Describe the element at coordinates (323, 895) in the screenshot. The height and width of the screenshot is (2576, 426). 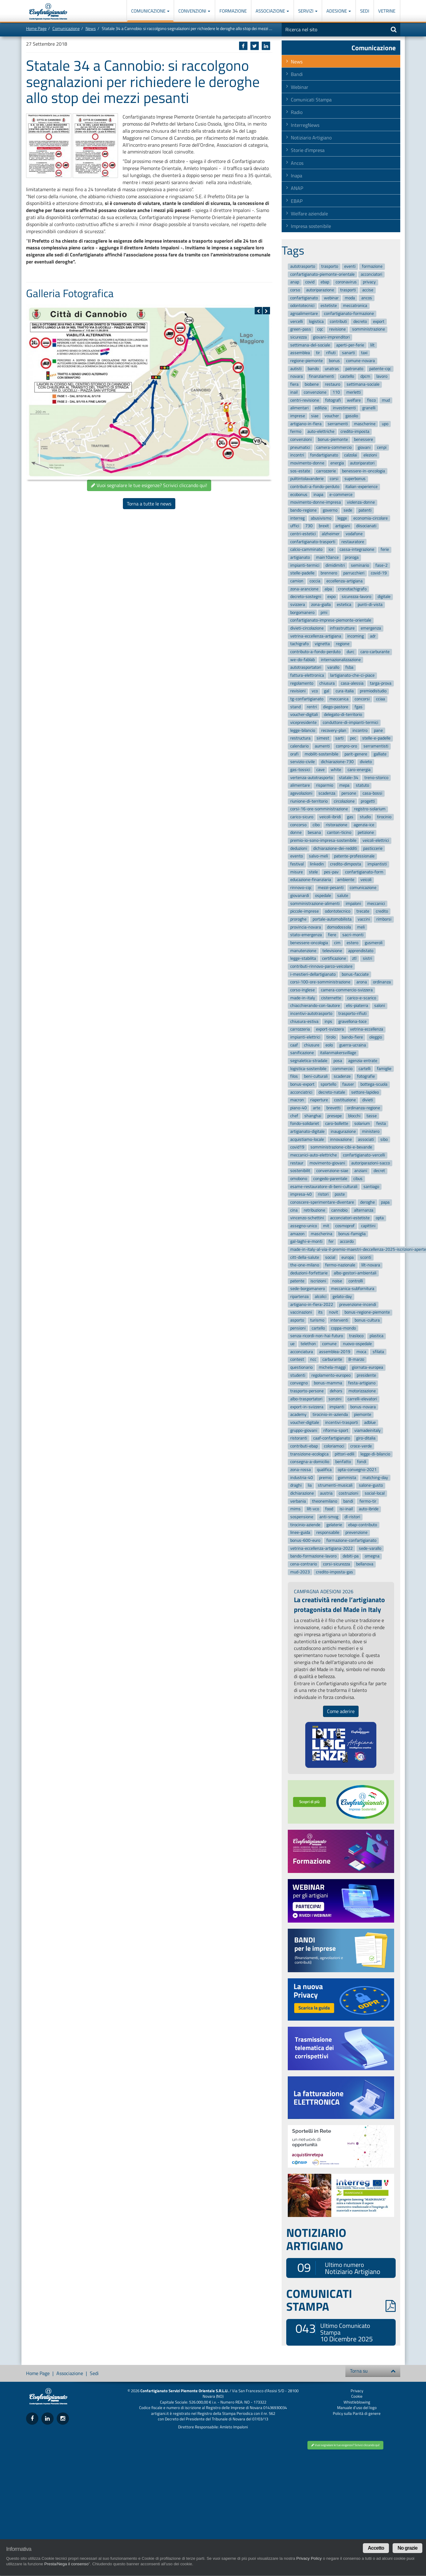
I see `ospedale` at that location.